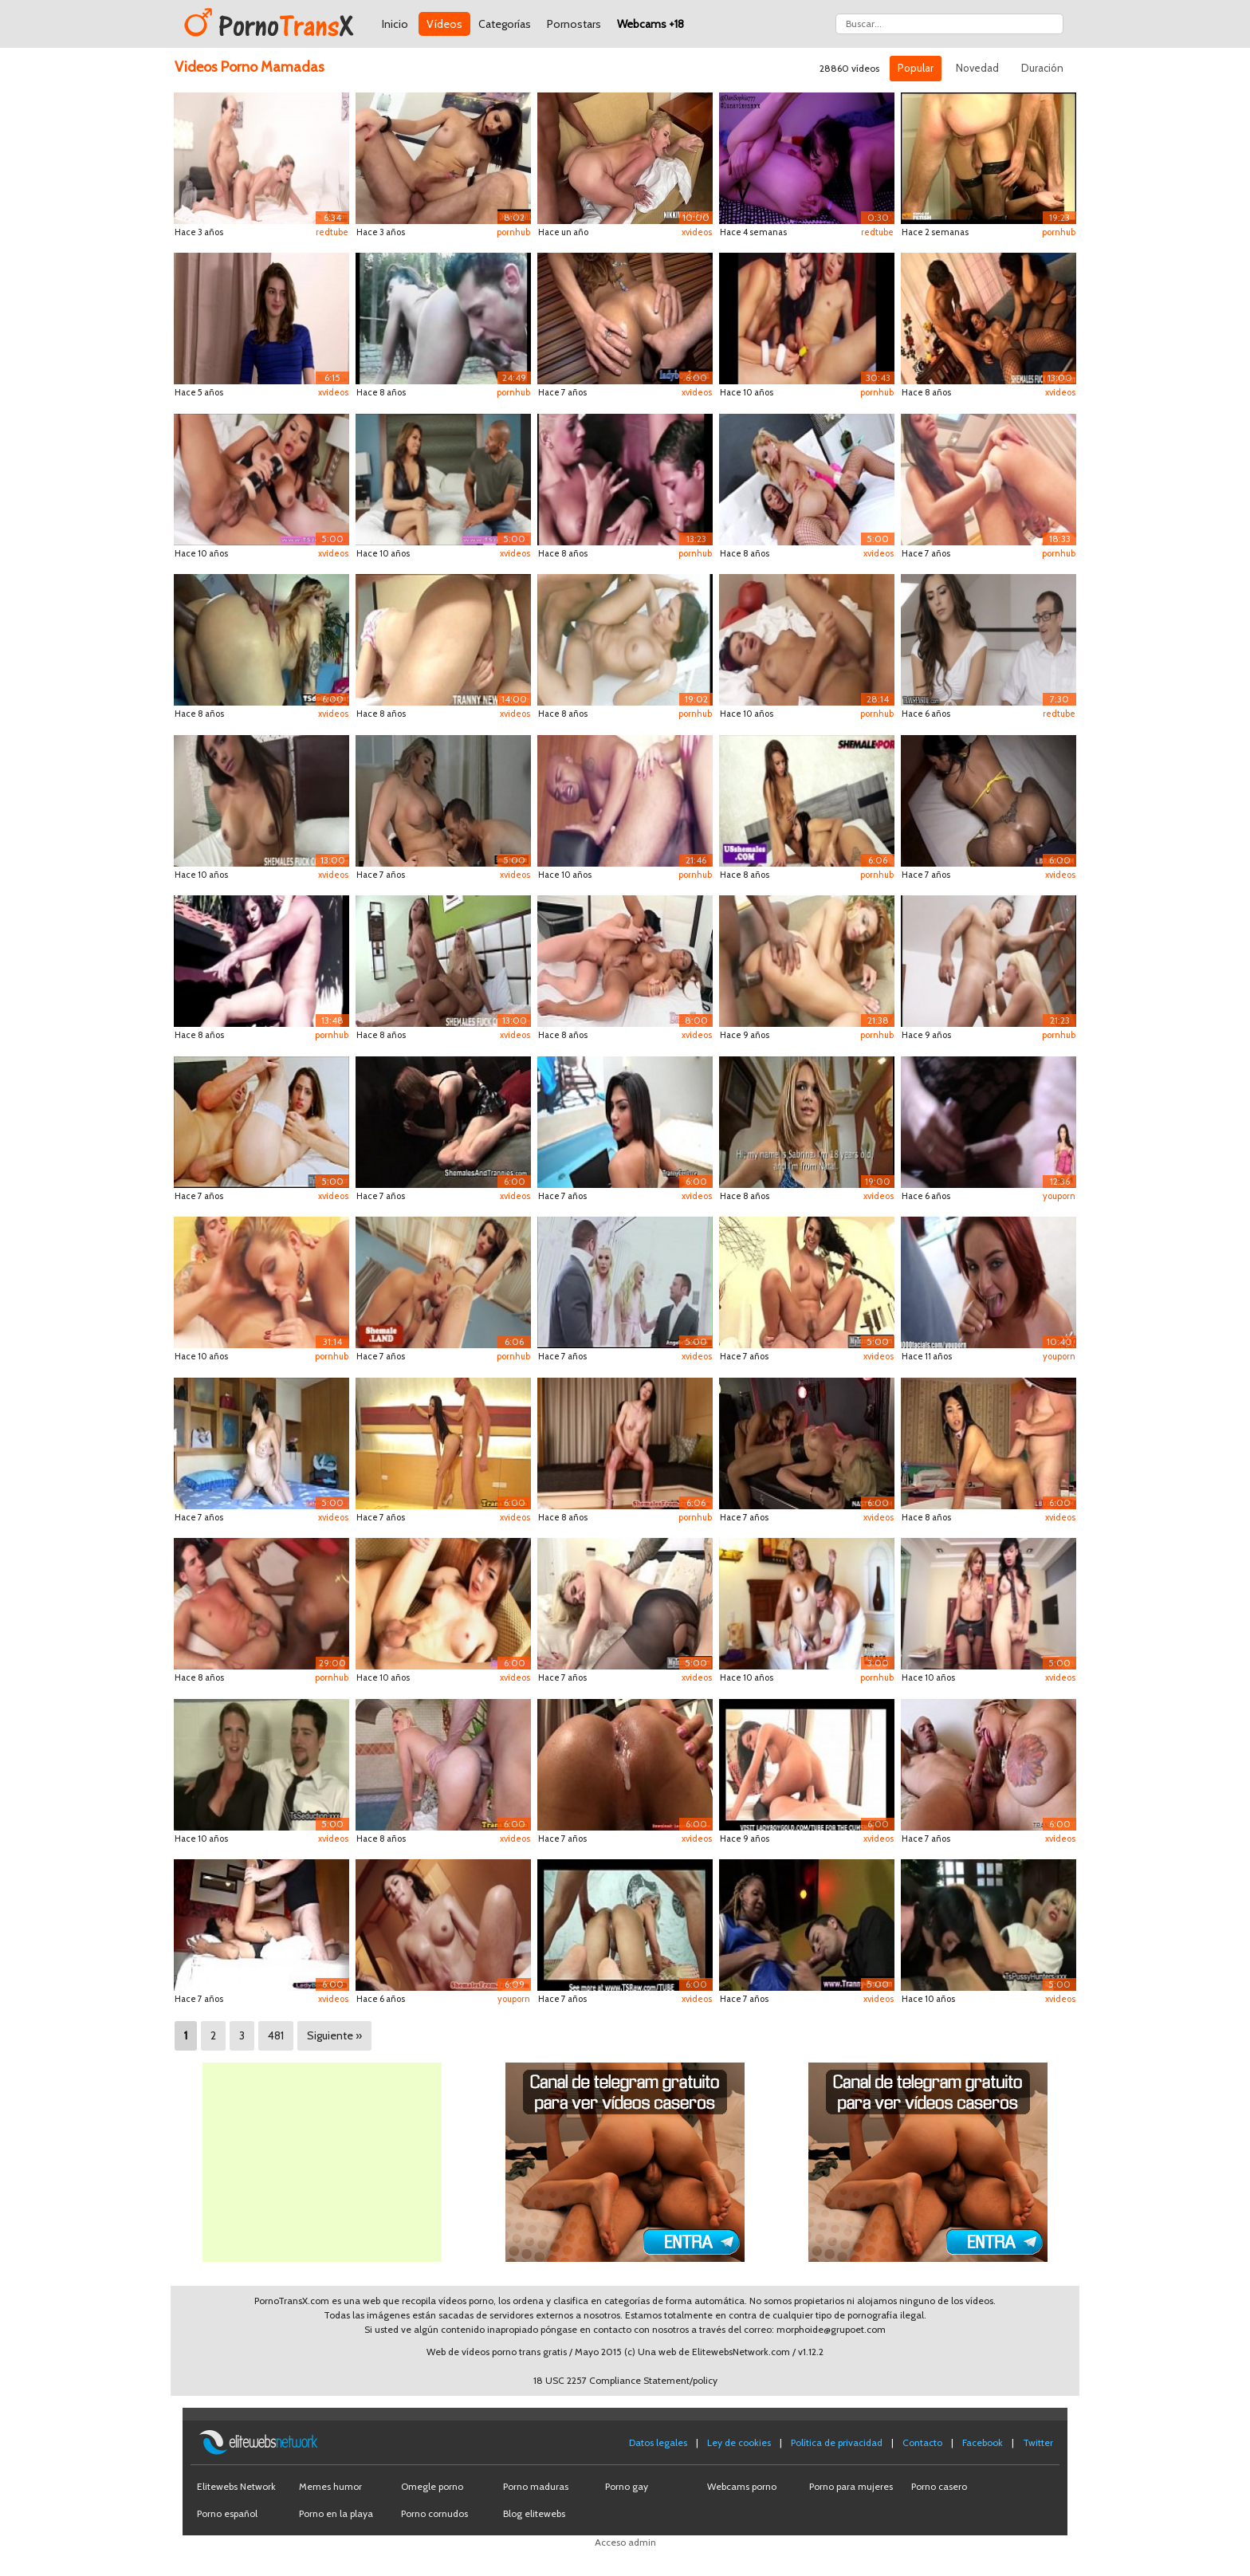 The height and width of the screenshot is (2576, 1250). I want to click on xvideos, so click(697, 232).